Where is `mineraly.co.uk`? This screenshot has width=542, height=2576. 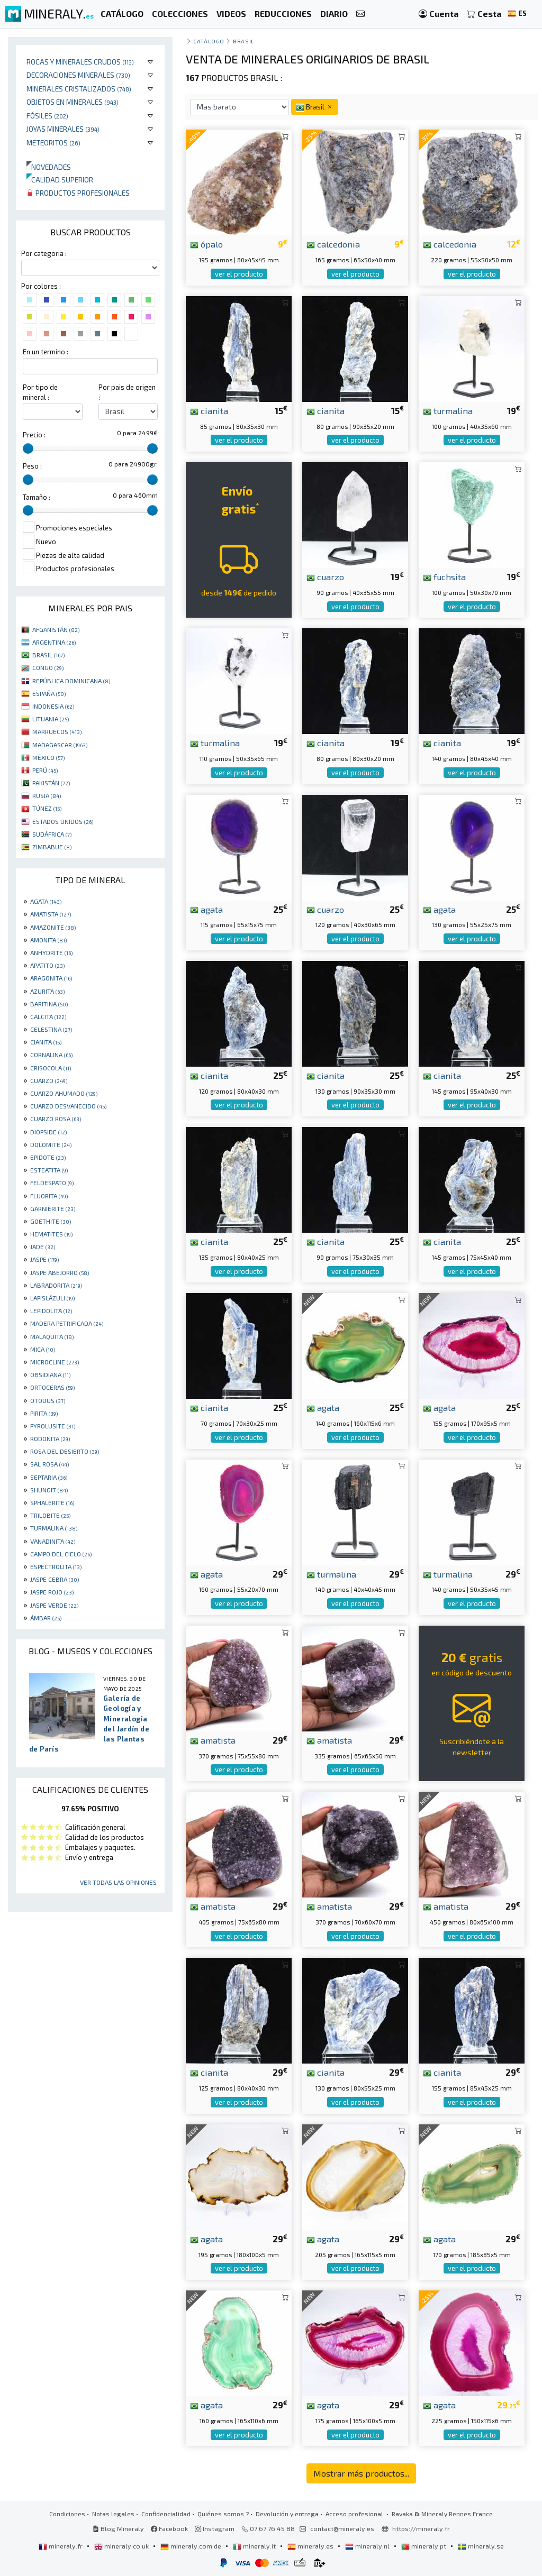
mineraly.co.uk is located at coordinates (122, 2546).